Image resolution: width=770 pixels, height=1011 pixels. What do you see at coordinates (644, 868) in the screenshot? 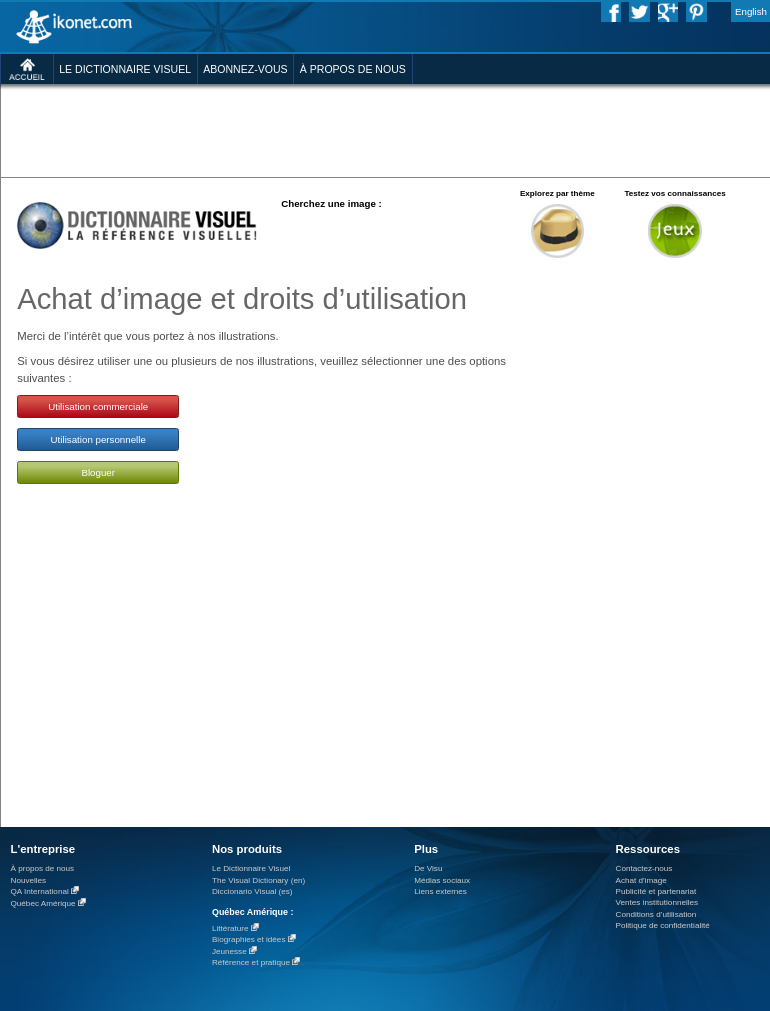
I see `Contactez-nous` at bounding box center [644, 868].